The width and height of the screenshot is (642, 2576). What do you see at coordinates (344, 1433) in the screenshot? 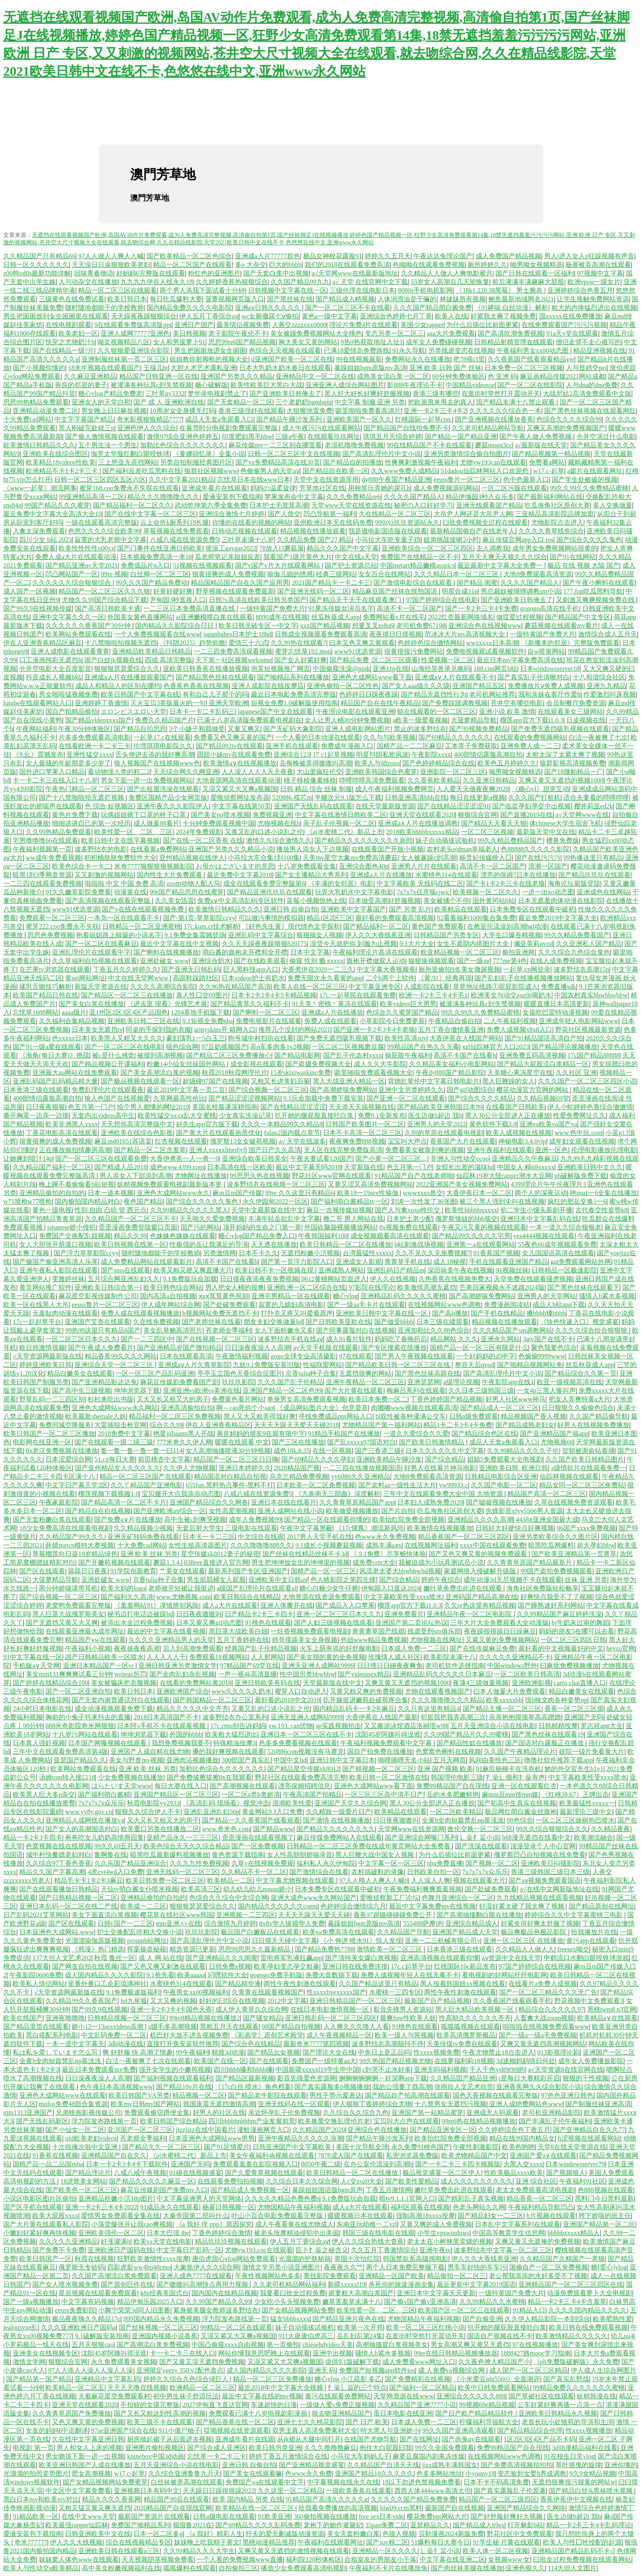
I see `91精品手机国产在线播放` at bounding box center [344, 1433].